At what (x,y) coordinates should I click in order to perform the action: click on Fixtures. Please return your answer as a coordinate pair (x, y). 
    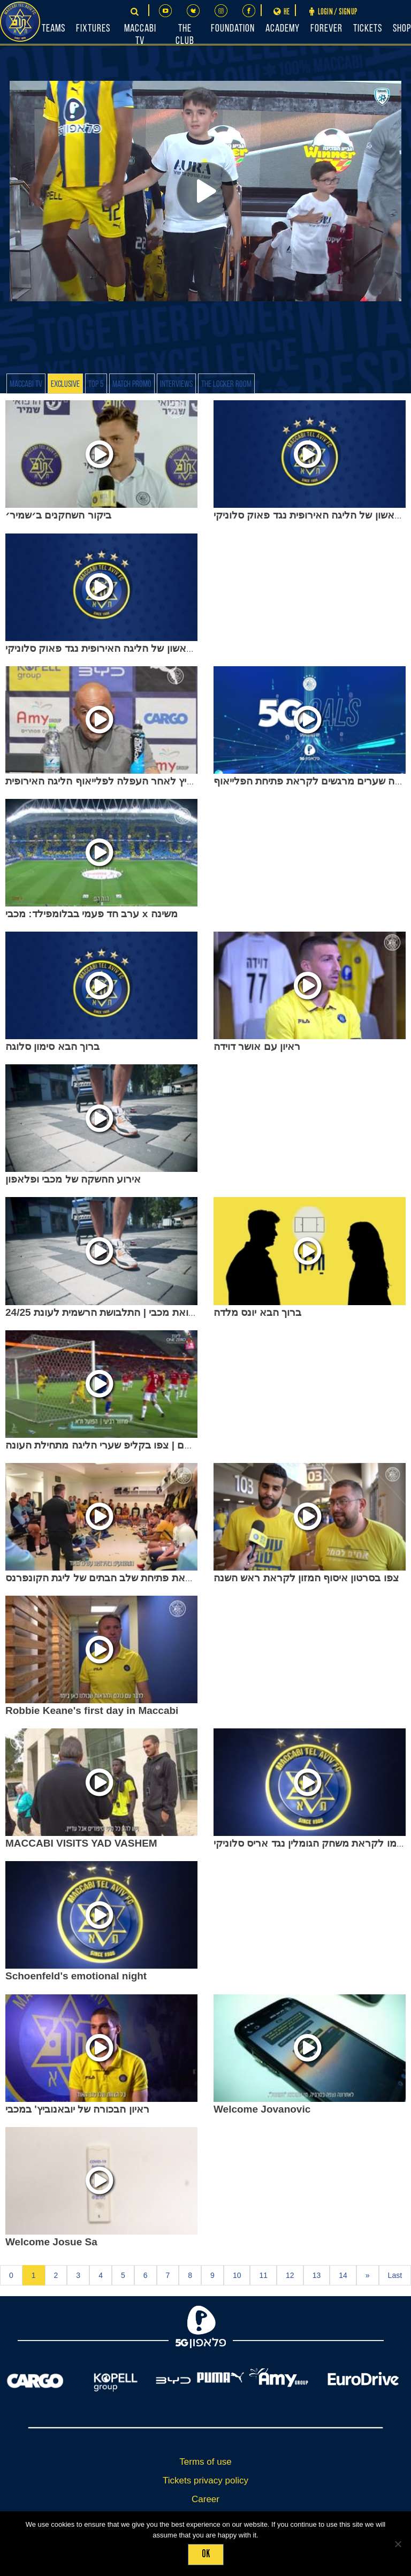
    Looking at the image, I should click on (93, 29).